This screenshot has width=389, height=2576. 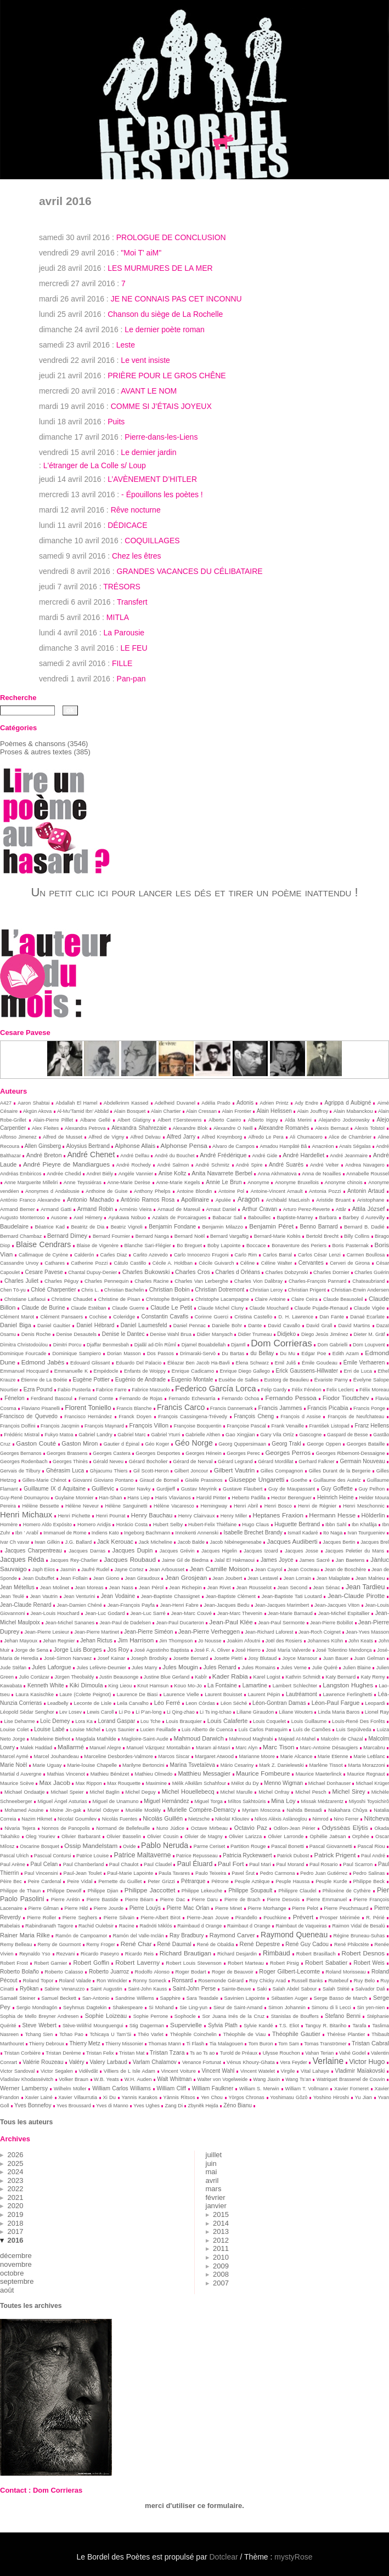 What do you see at coordinates (188, 1685) in the screenshot?
I see `Kouo Mo-Jo` at bounding box center [188, 1685].